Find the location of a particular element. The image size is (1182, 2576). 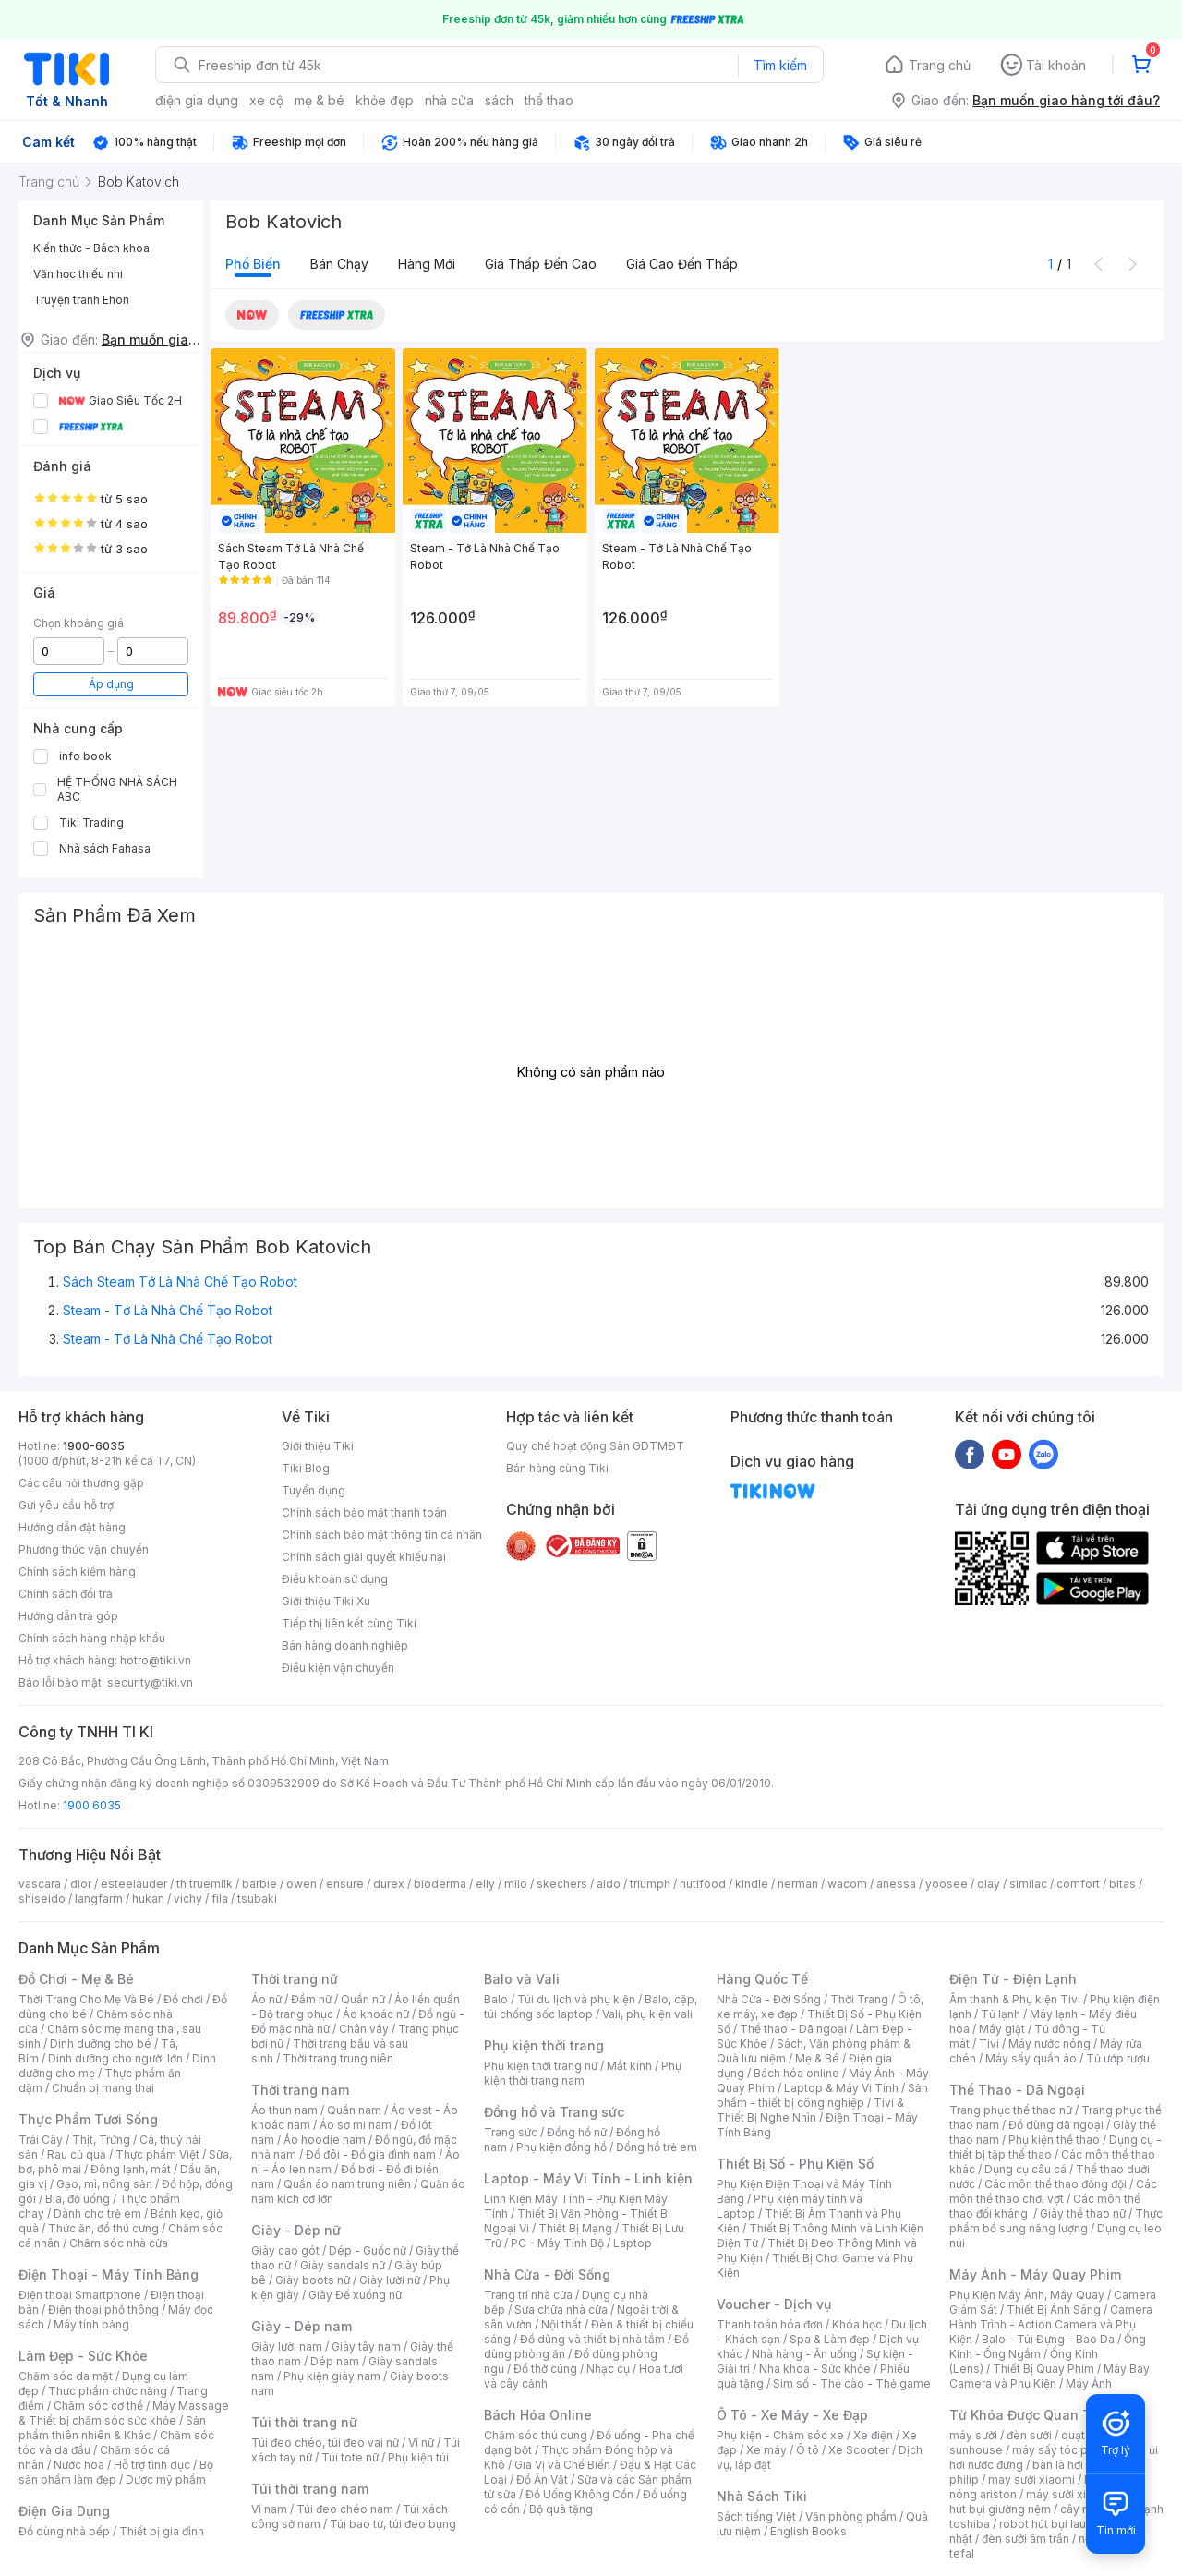

Túi đeo chéo, túi đeo vai nữ is located at coordinates (325, 2442).